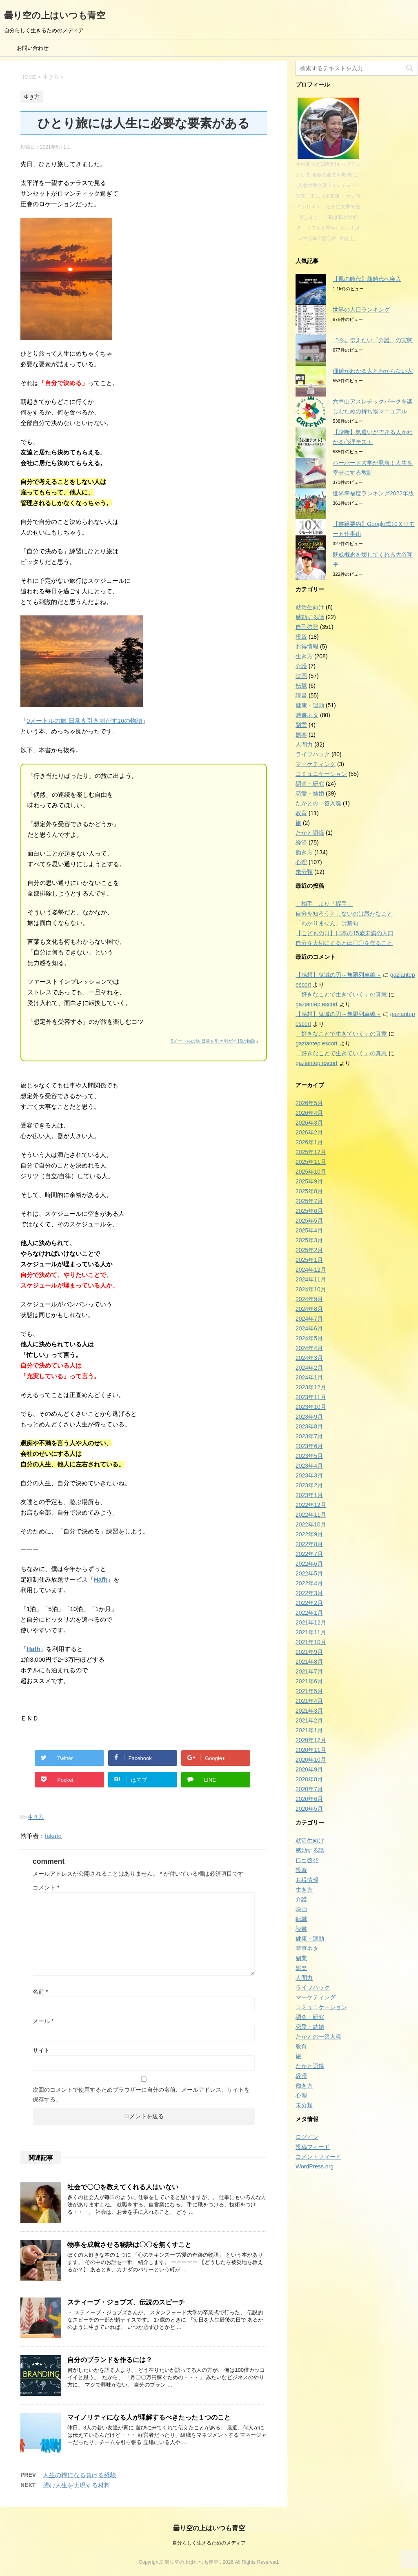 The width and height of the screenshot is (418, 2576). What do you see at coordinates (338, 975) in the screenshot?
I see `【感想】鬼滅の刃～無限列車編～` at bounding box center [338, 975].